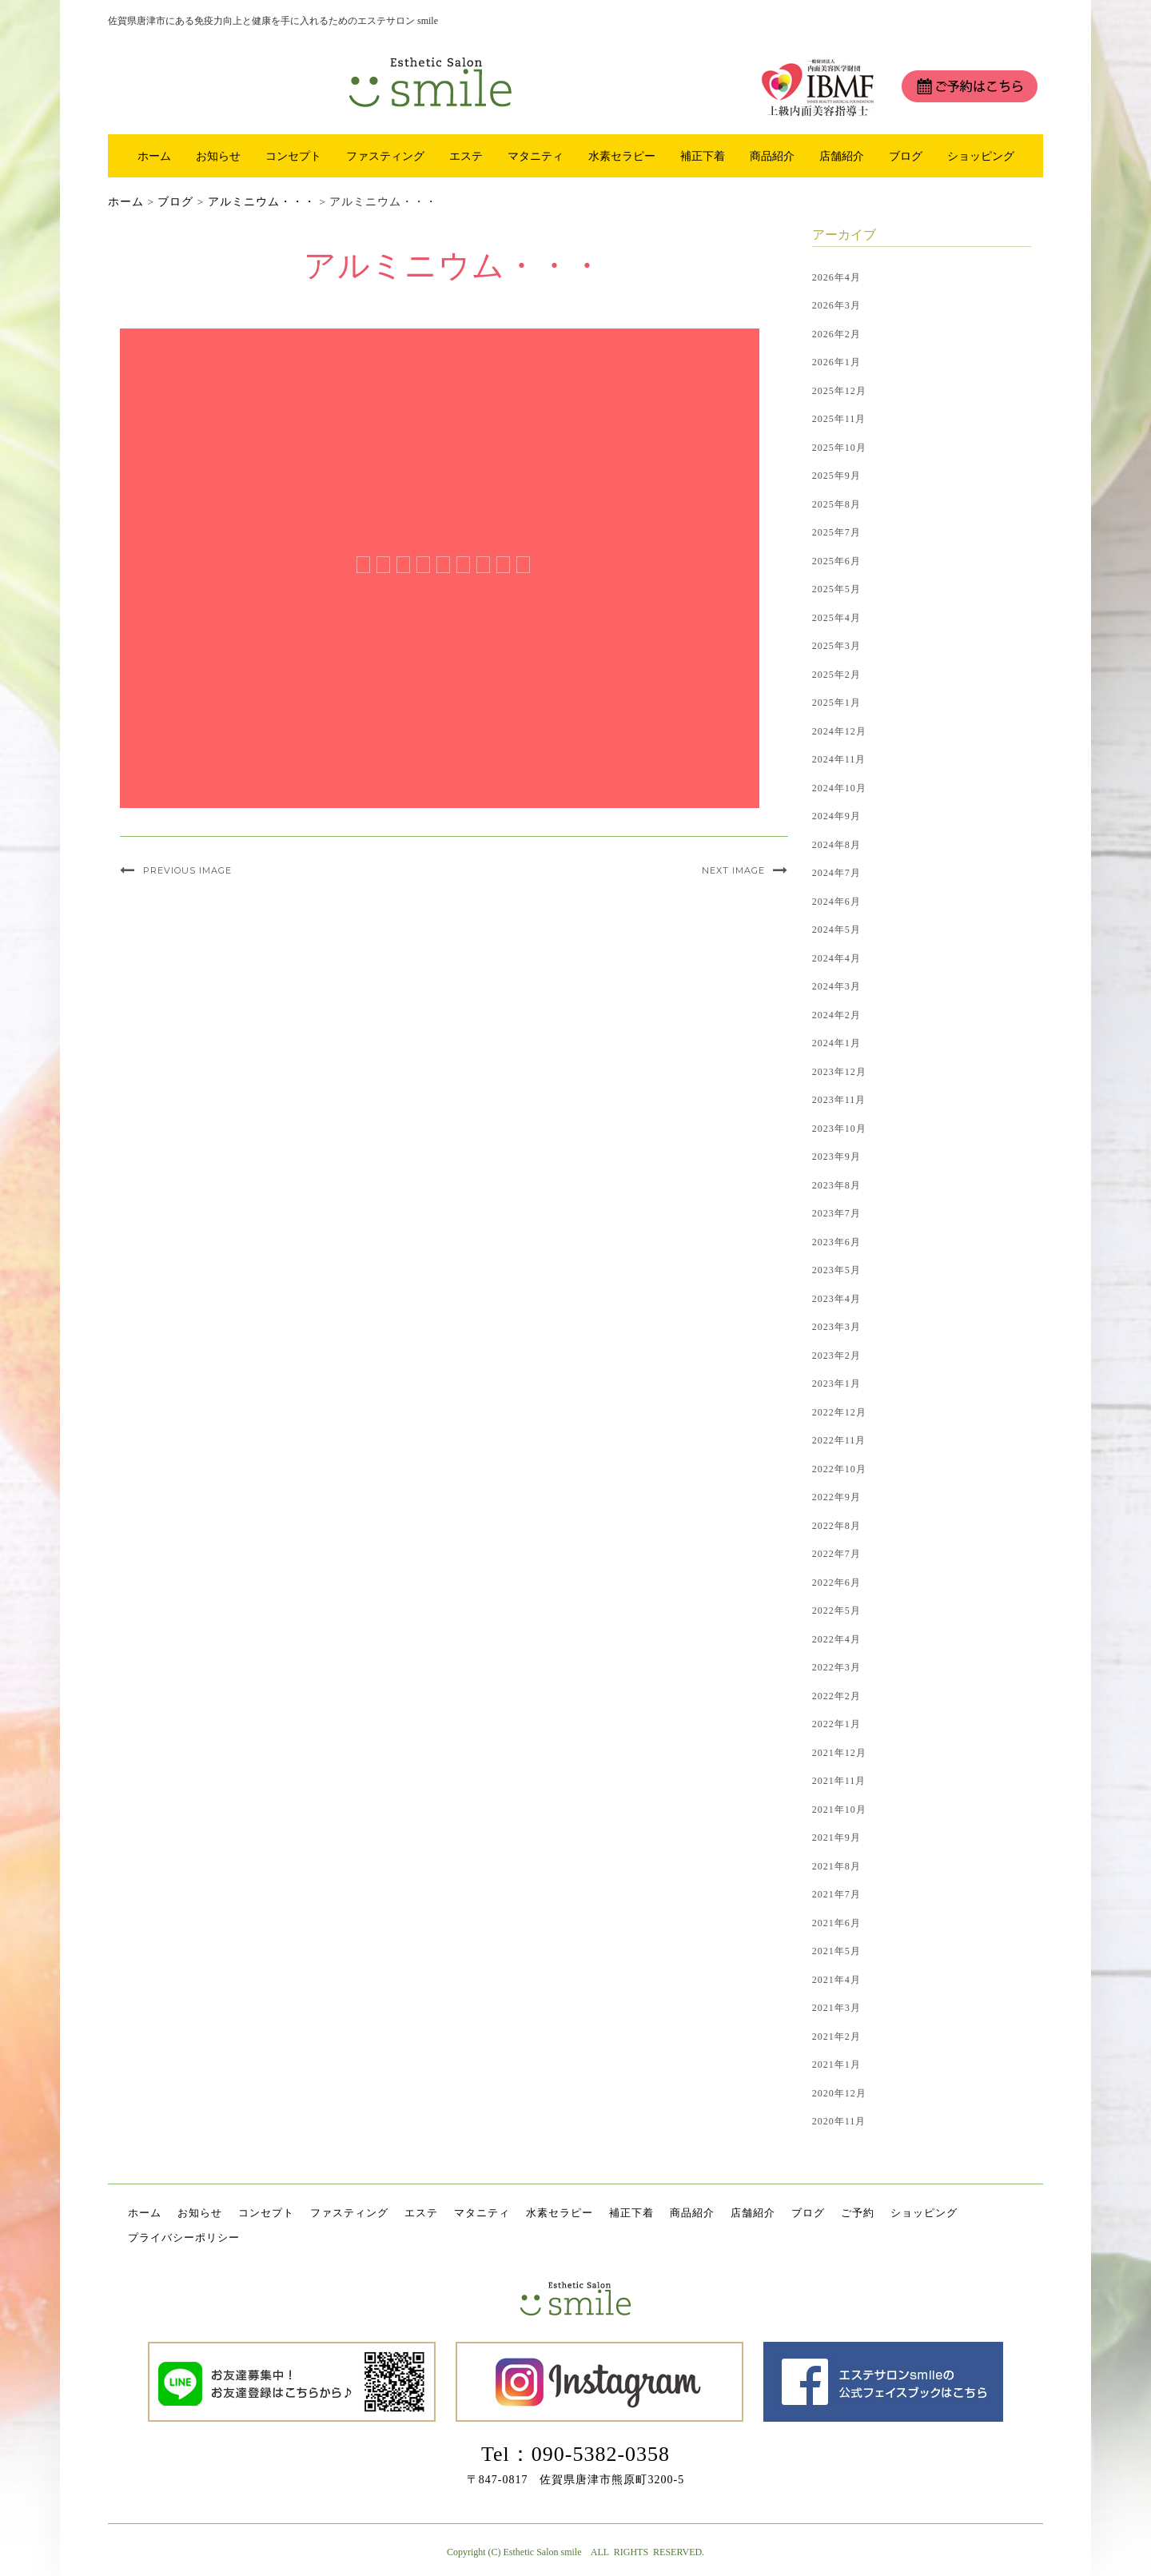  I want to click on ご予約, so click(857, 2213).